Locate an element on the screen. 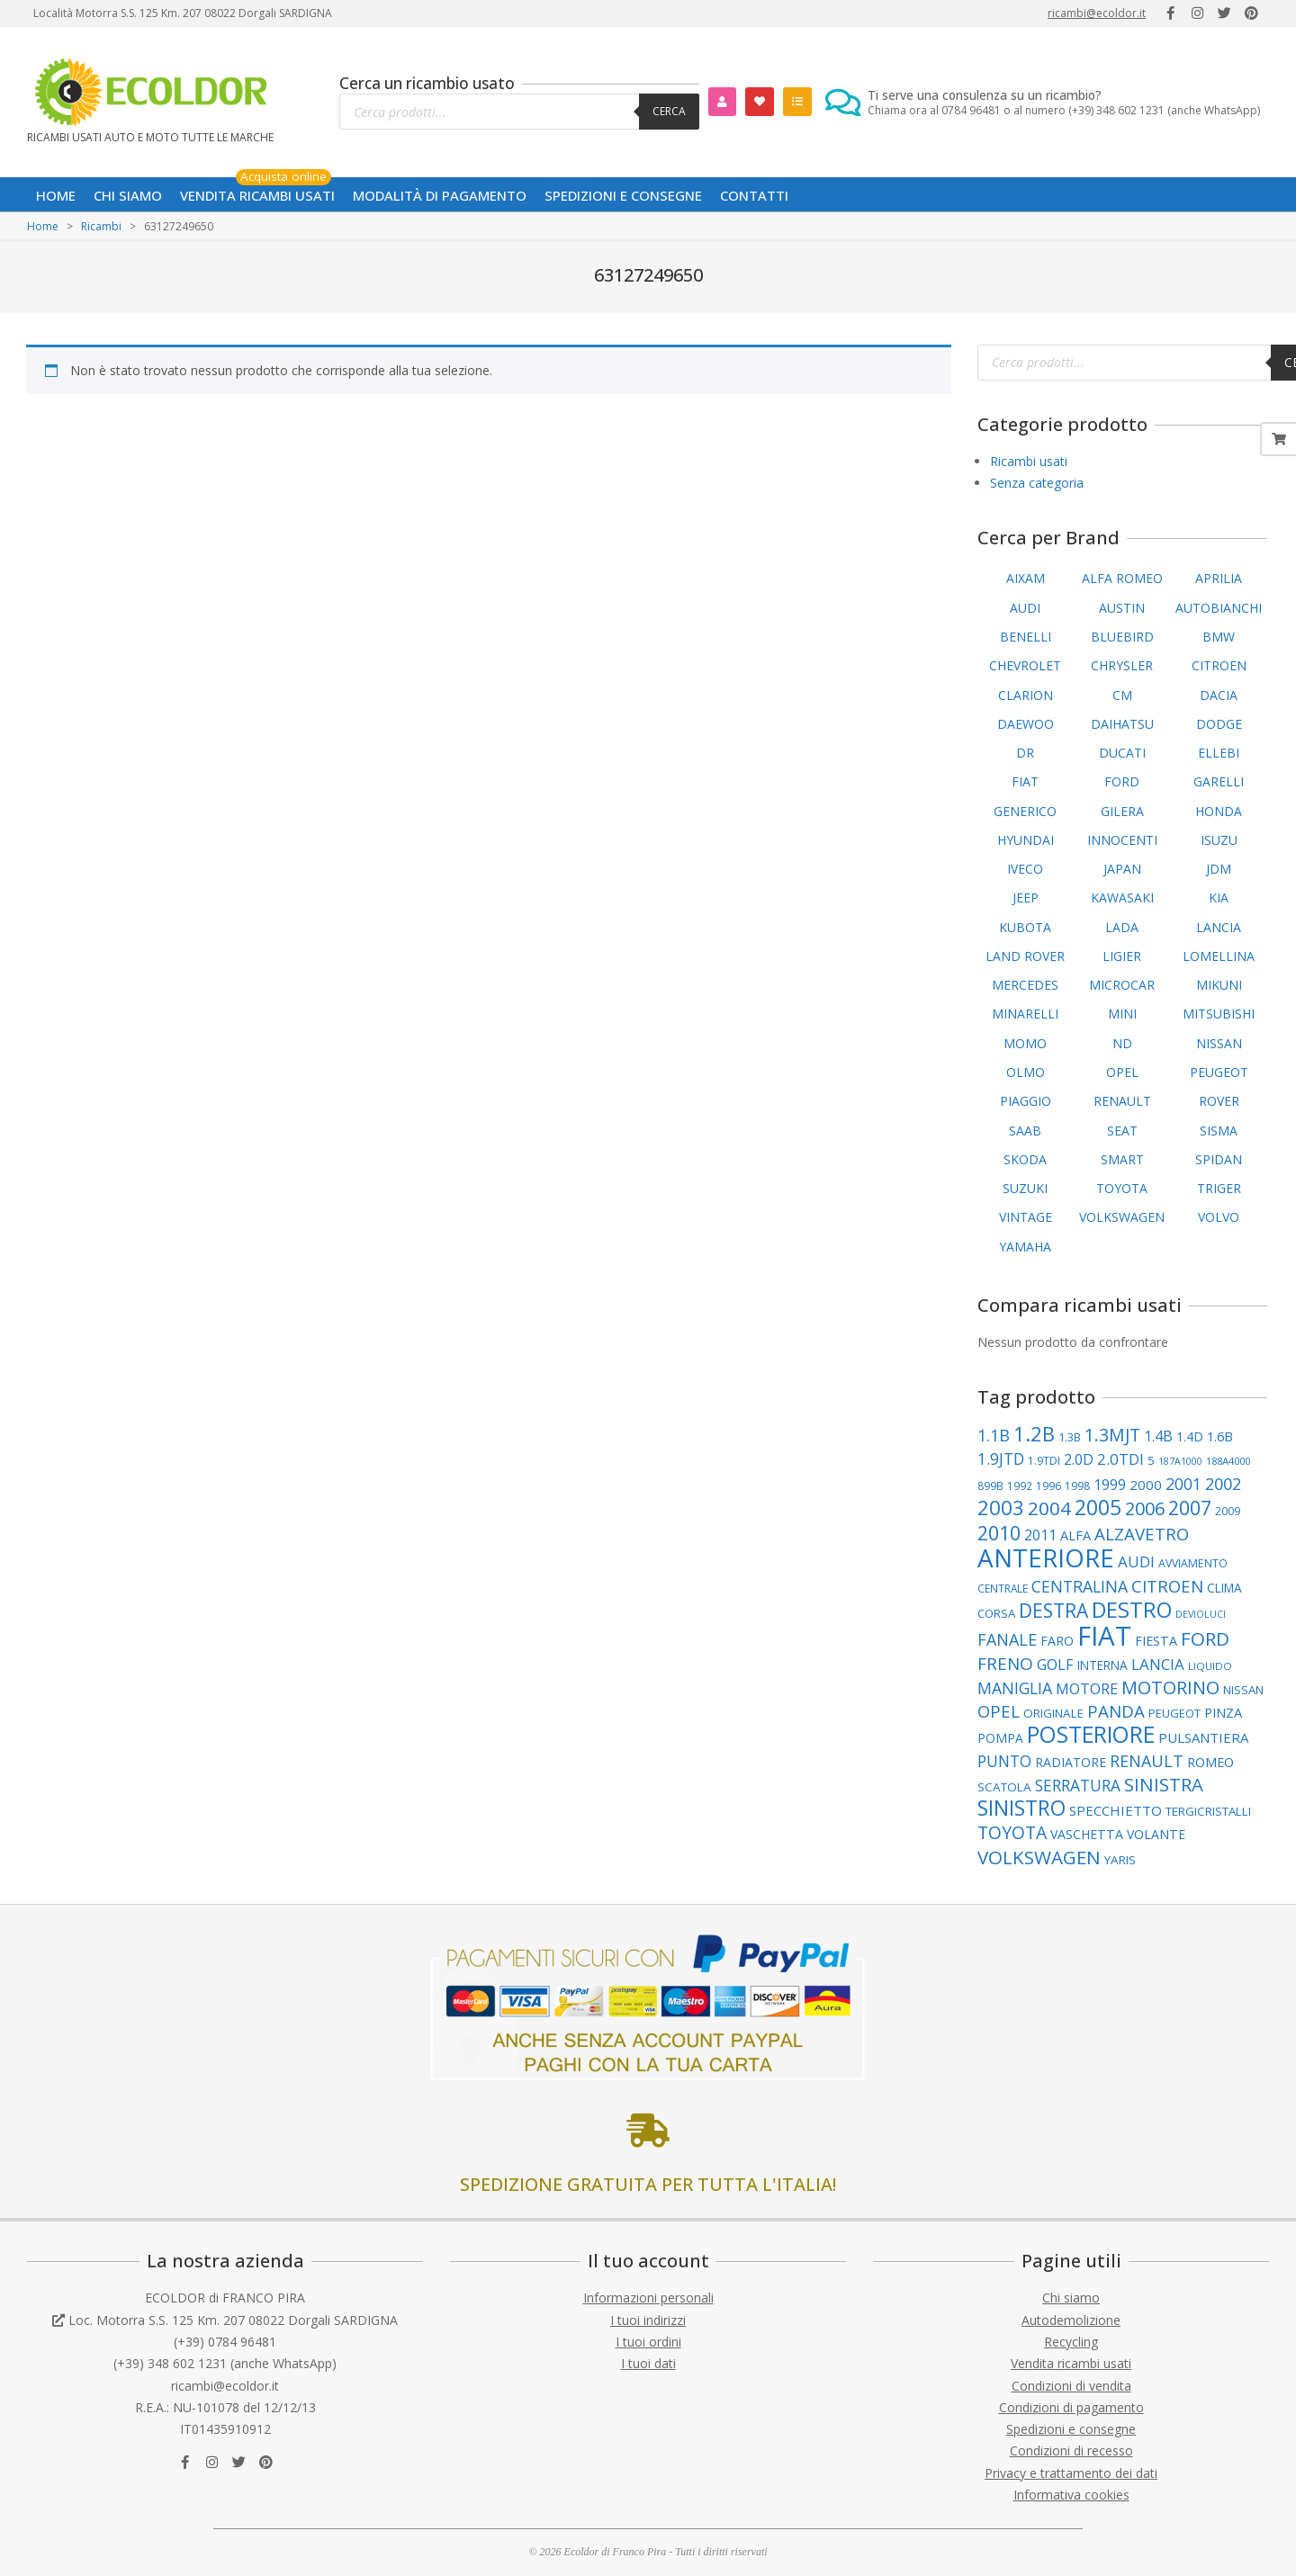 The image size is (1296, 2576). 1.3B [1.3B (94 elementi)] is located at coordinates (1069, 1437).